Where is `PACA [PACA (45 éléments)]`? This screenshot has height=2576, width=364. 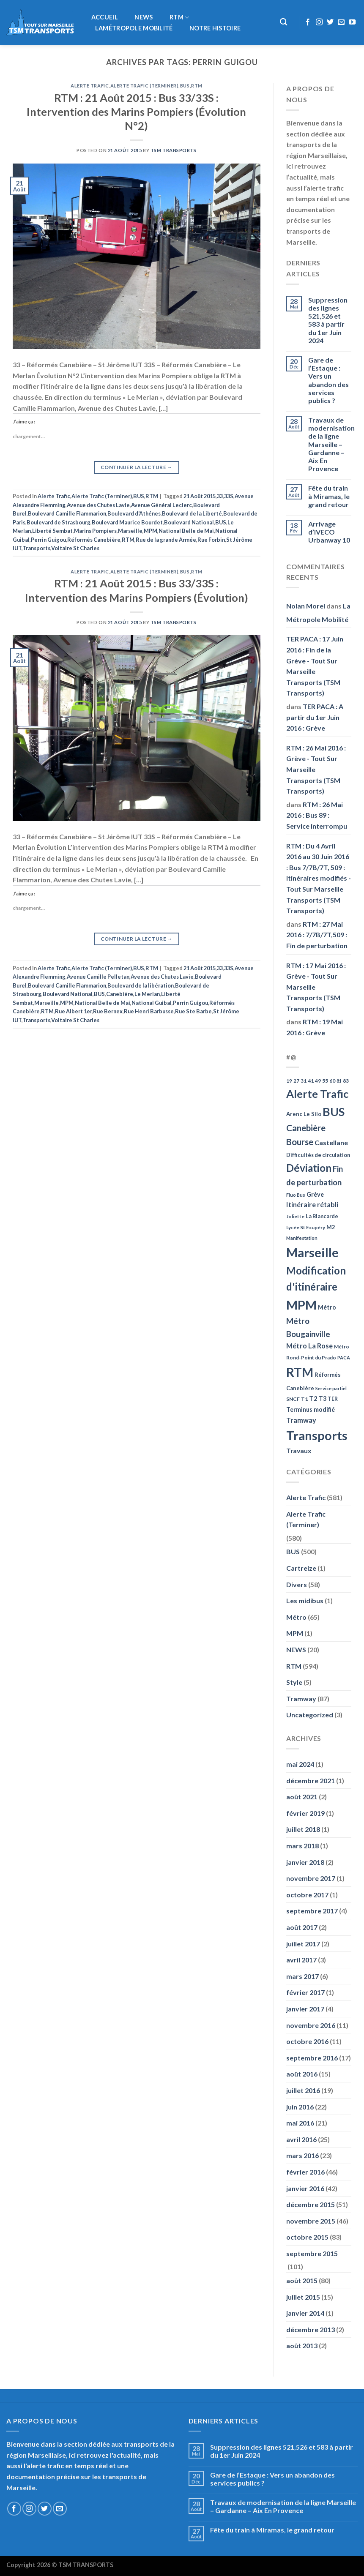 PACA [PACA (45 éléments)] is located at coordinates (343, 1357).